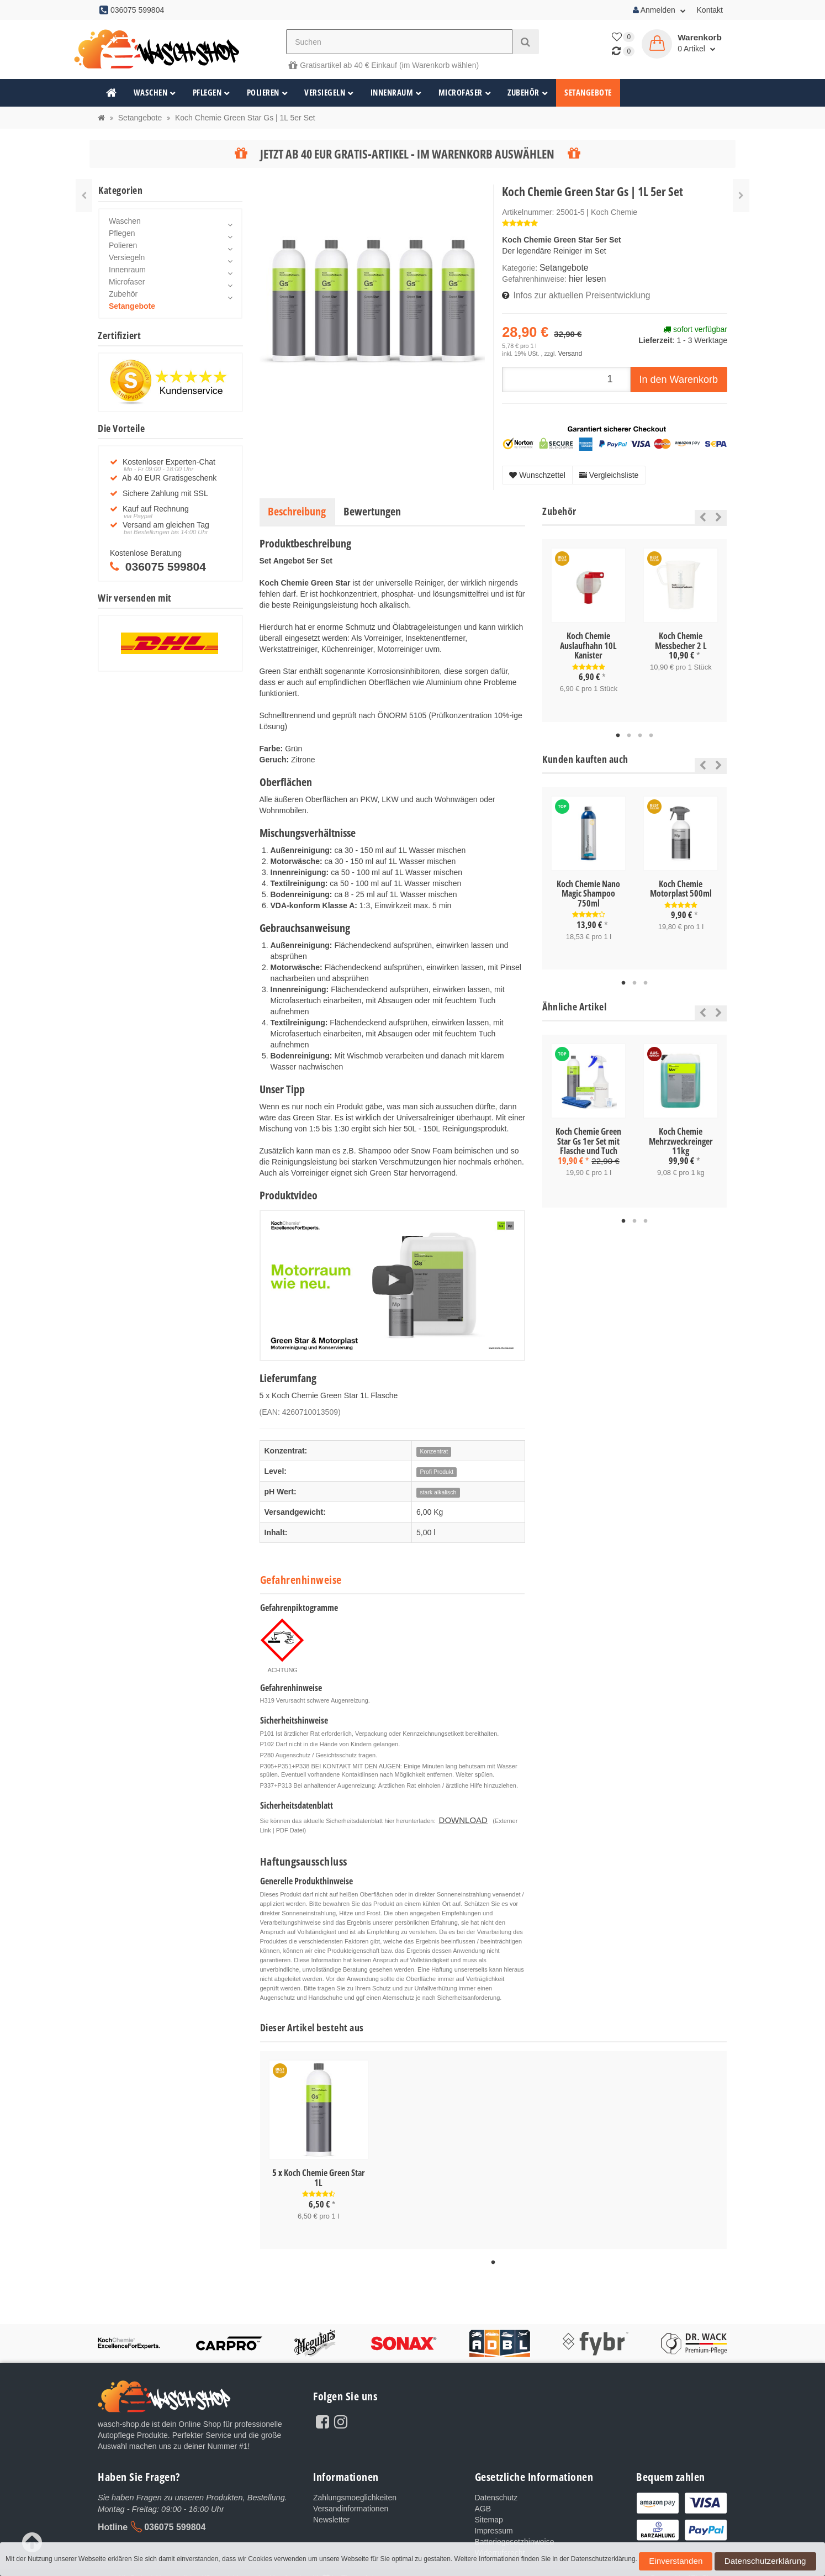 The image size is (825, 2576). I want to click on Koch Chemie Green Star Gs 1er Set mit Flasche und Tuch, so click(588, 1133).